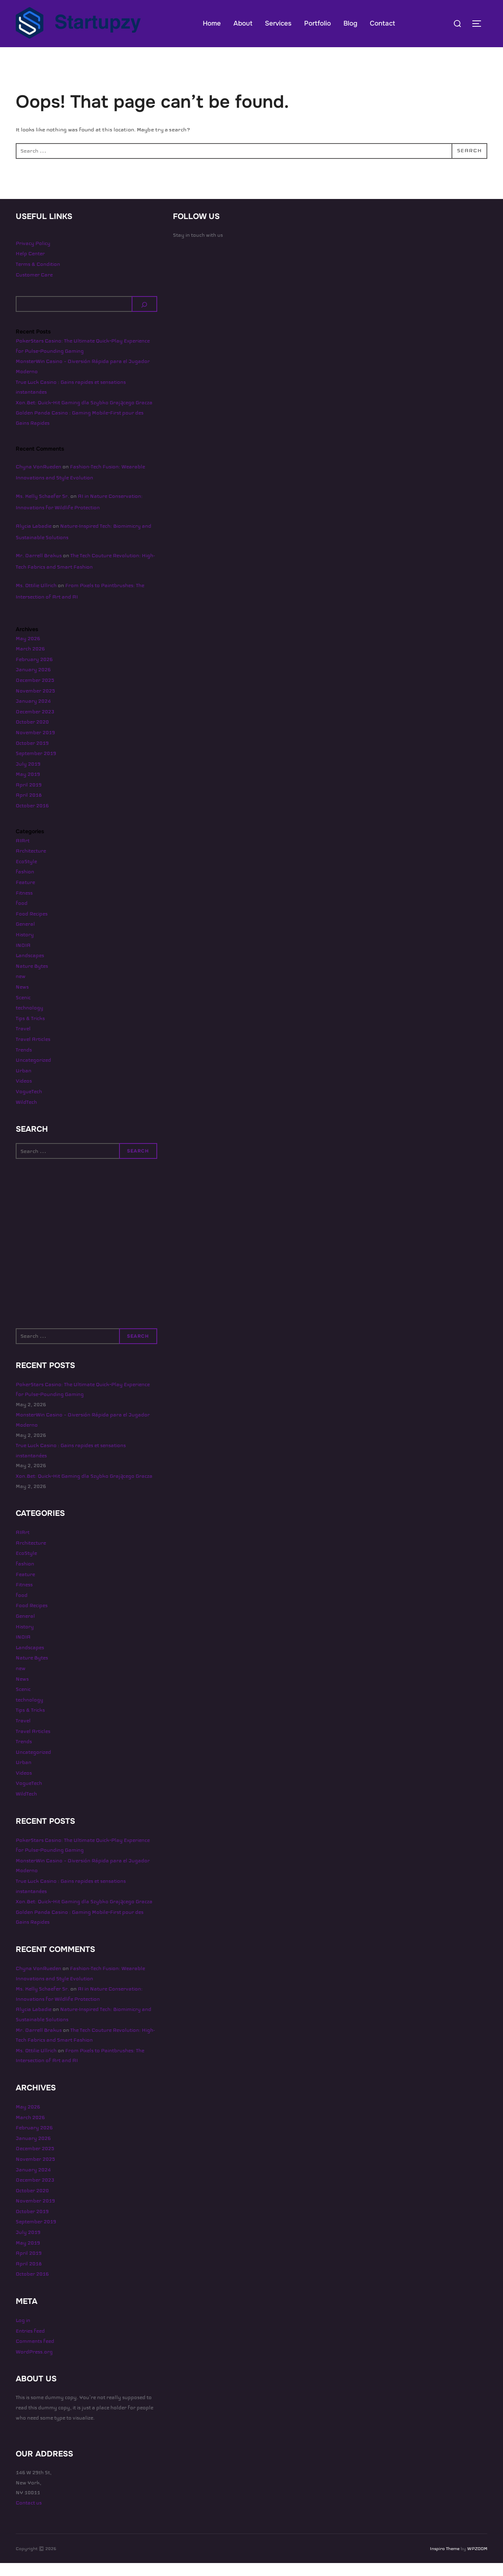  Describe the element at coordinates (382, 23) in the screenshot. I see `Contact` at that location.